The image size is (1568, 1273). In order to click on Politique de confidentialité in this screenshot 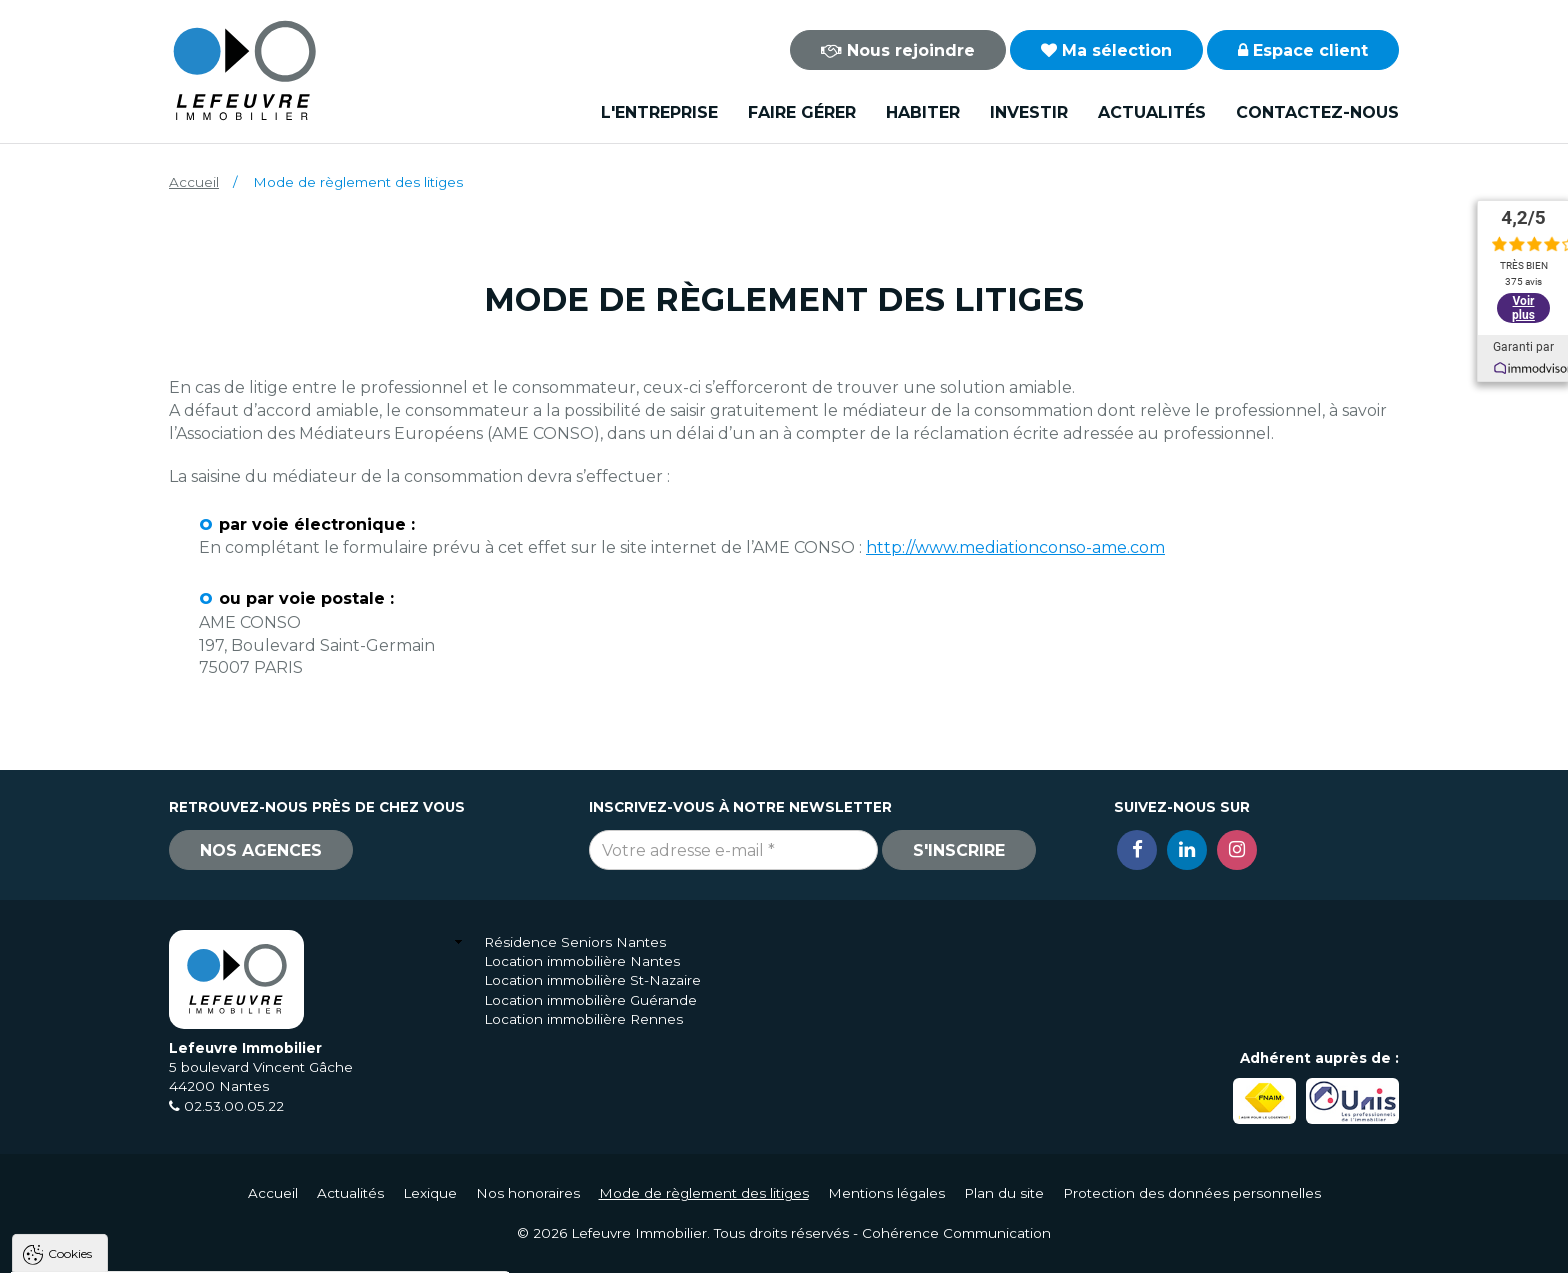, I will do `click(117, 1200)`.